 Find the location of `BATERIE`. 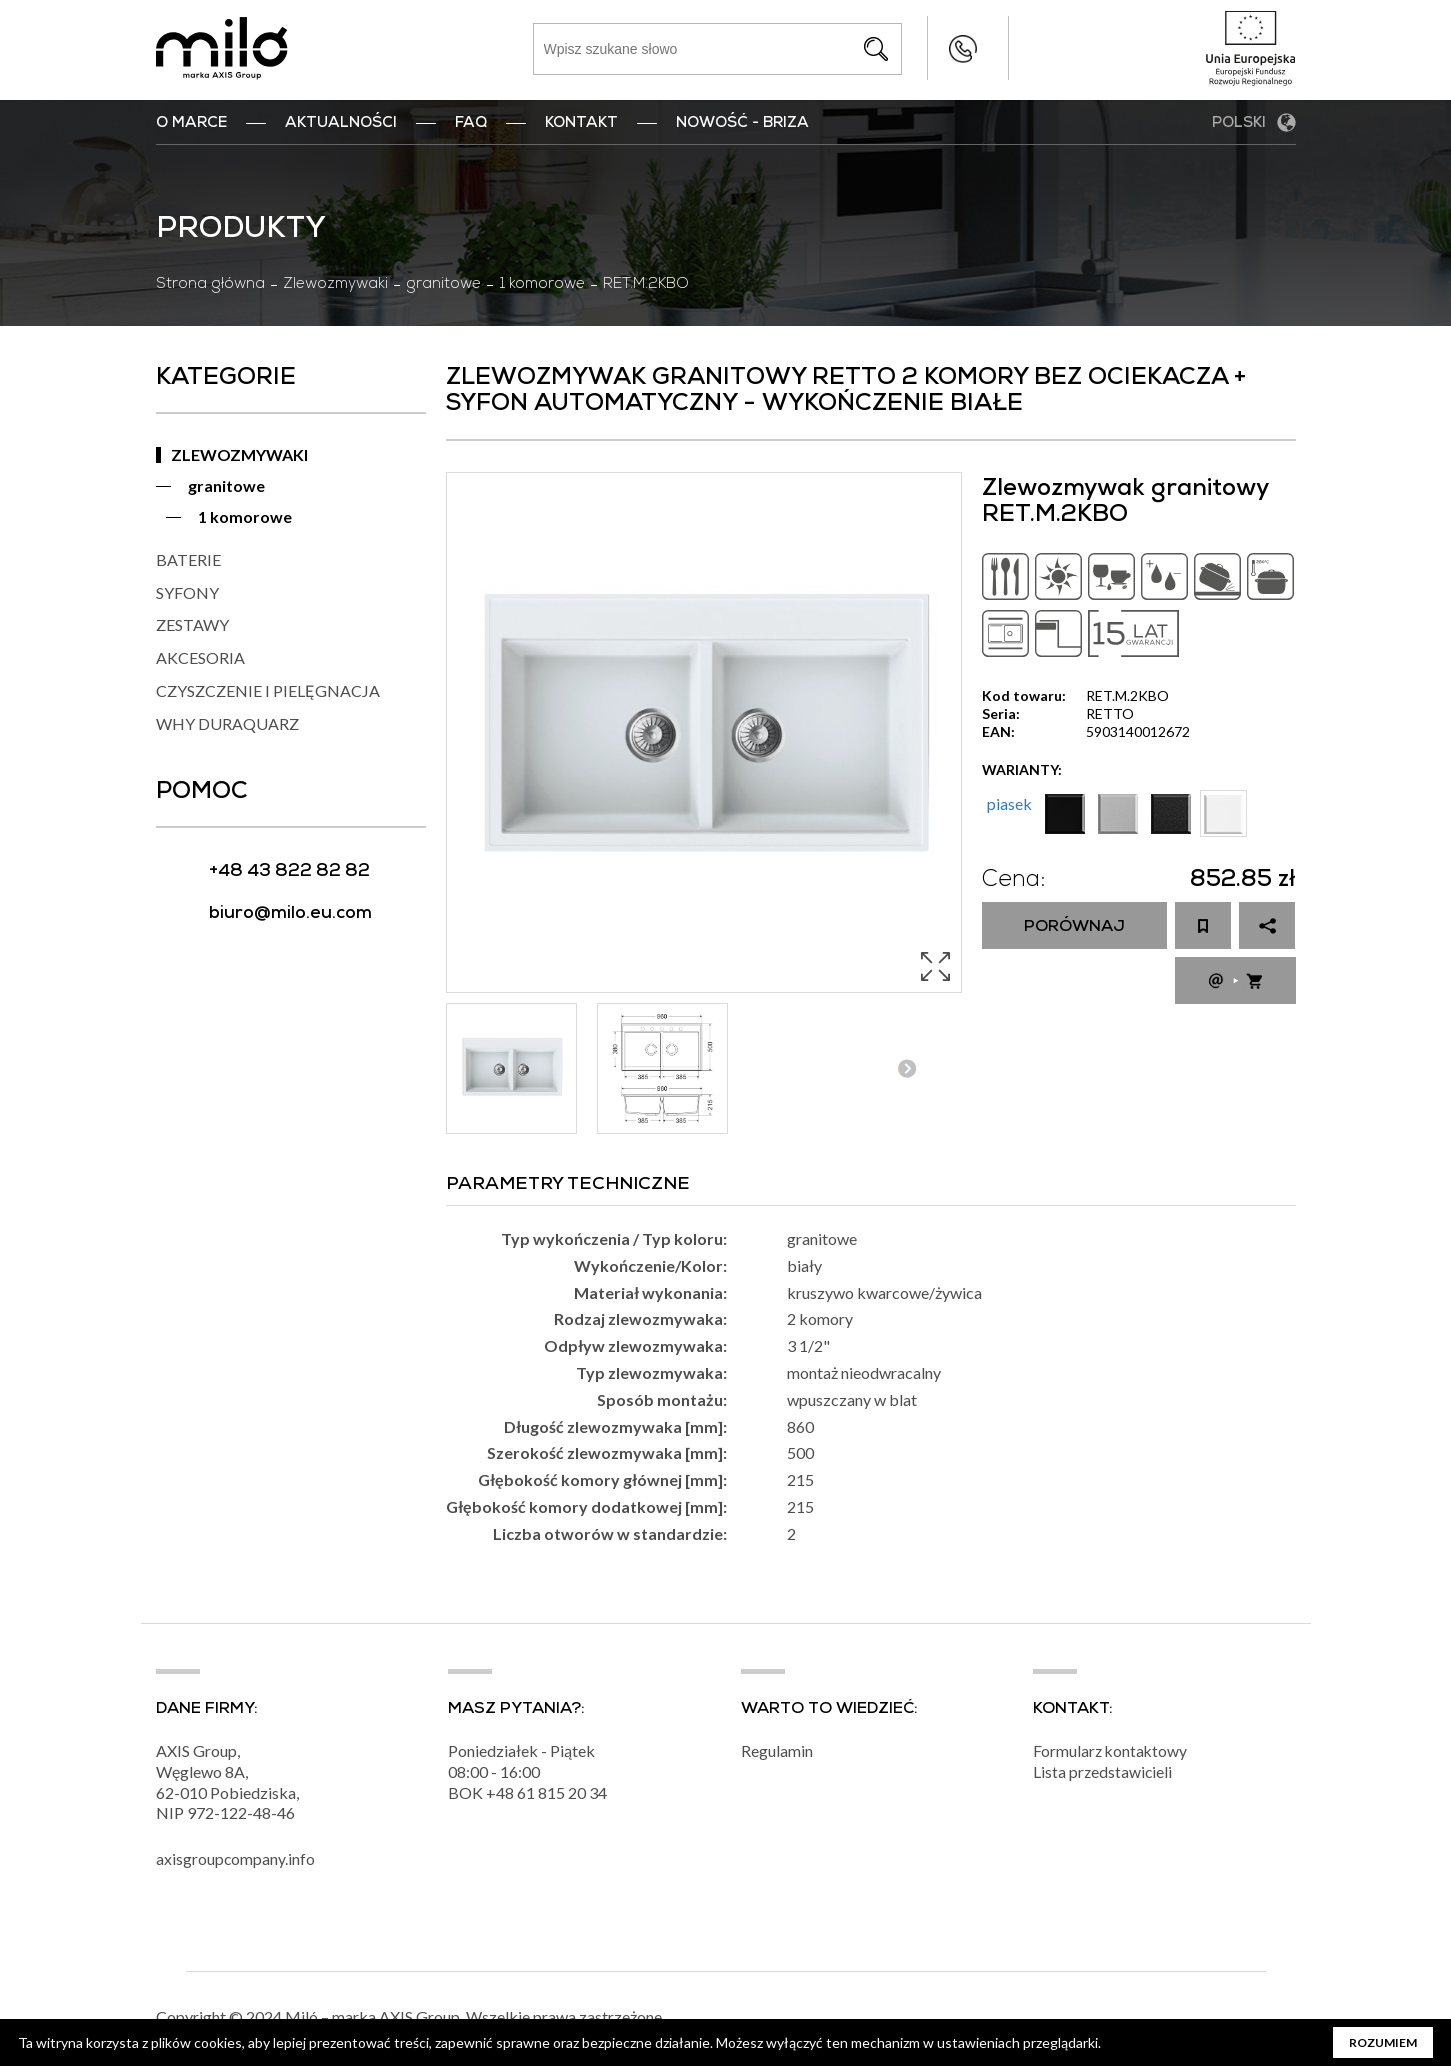

BATERIE is located at coordinates (188, 559).